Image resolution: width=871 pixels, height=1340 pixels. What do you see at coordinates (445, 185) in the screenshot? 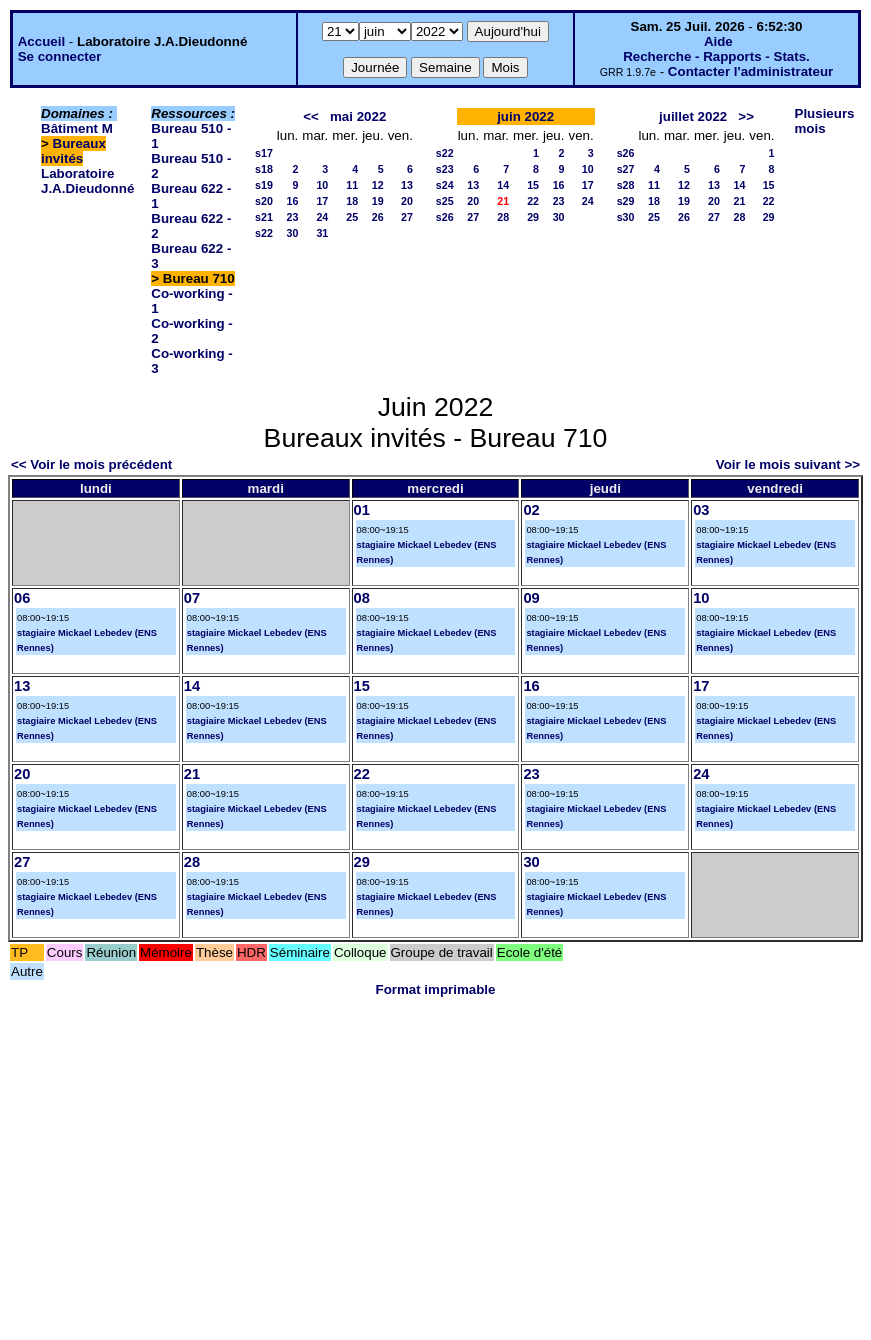
I see `s24` at bounding box center [445, 185].